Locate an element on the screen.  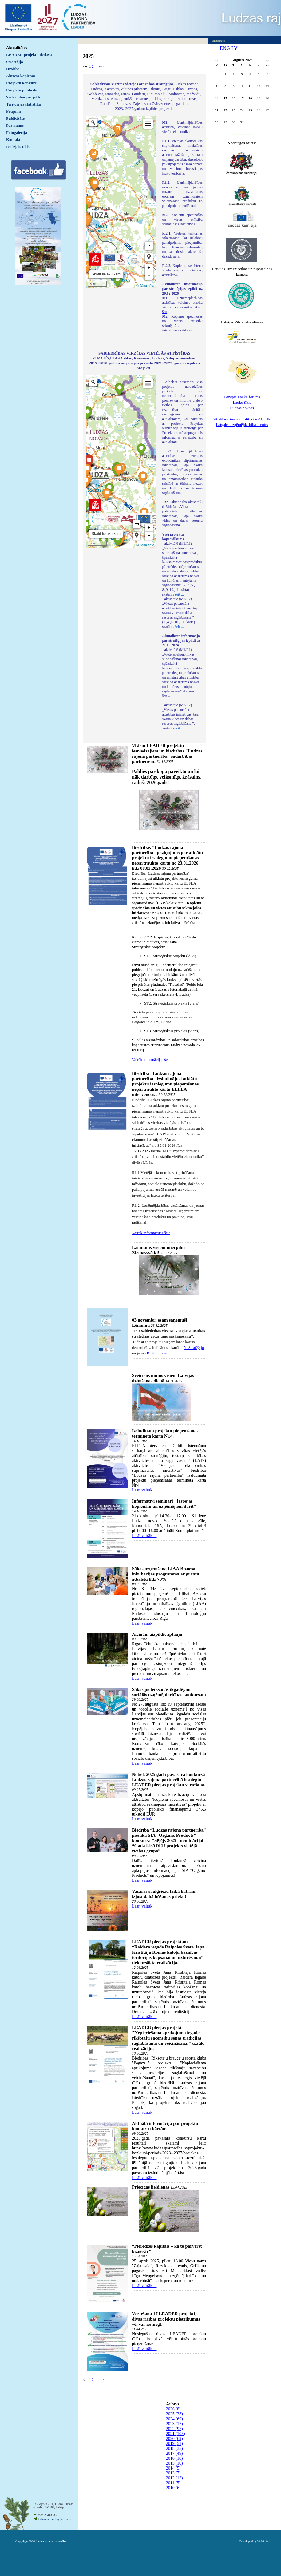
Izsludināta projektu pieņemšanas terminētā kārta Nr.4. is located at coordinates (165, 1433).